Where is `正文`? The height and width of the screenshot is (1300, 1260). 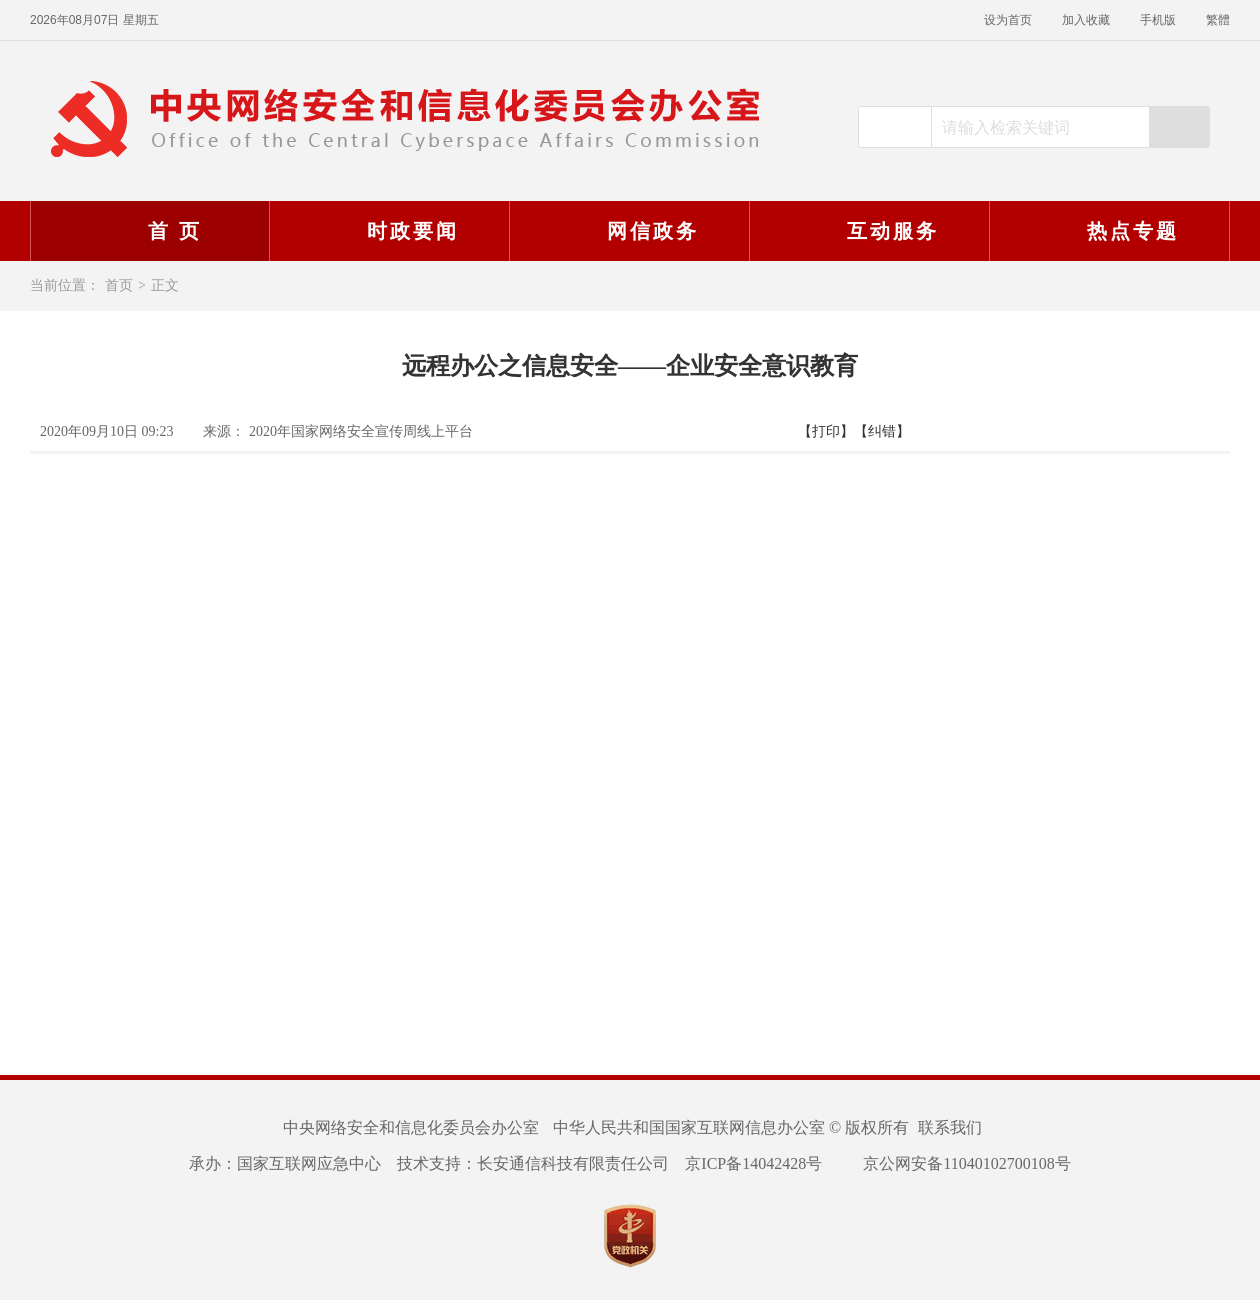
正文 is located at coordinates (165, 285).